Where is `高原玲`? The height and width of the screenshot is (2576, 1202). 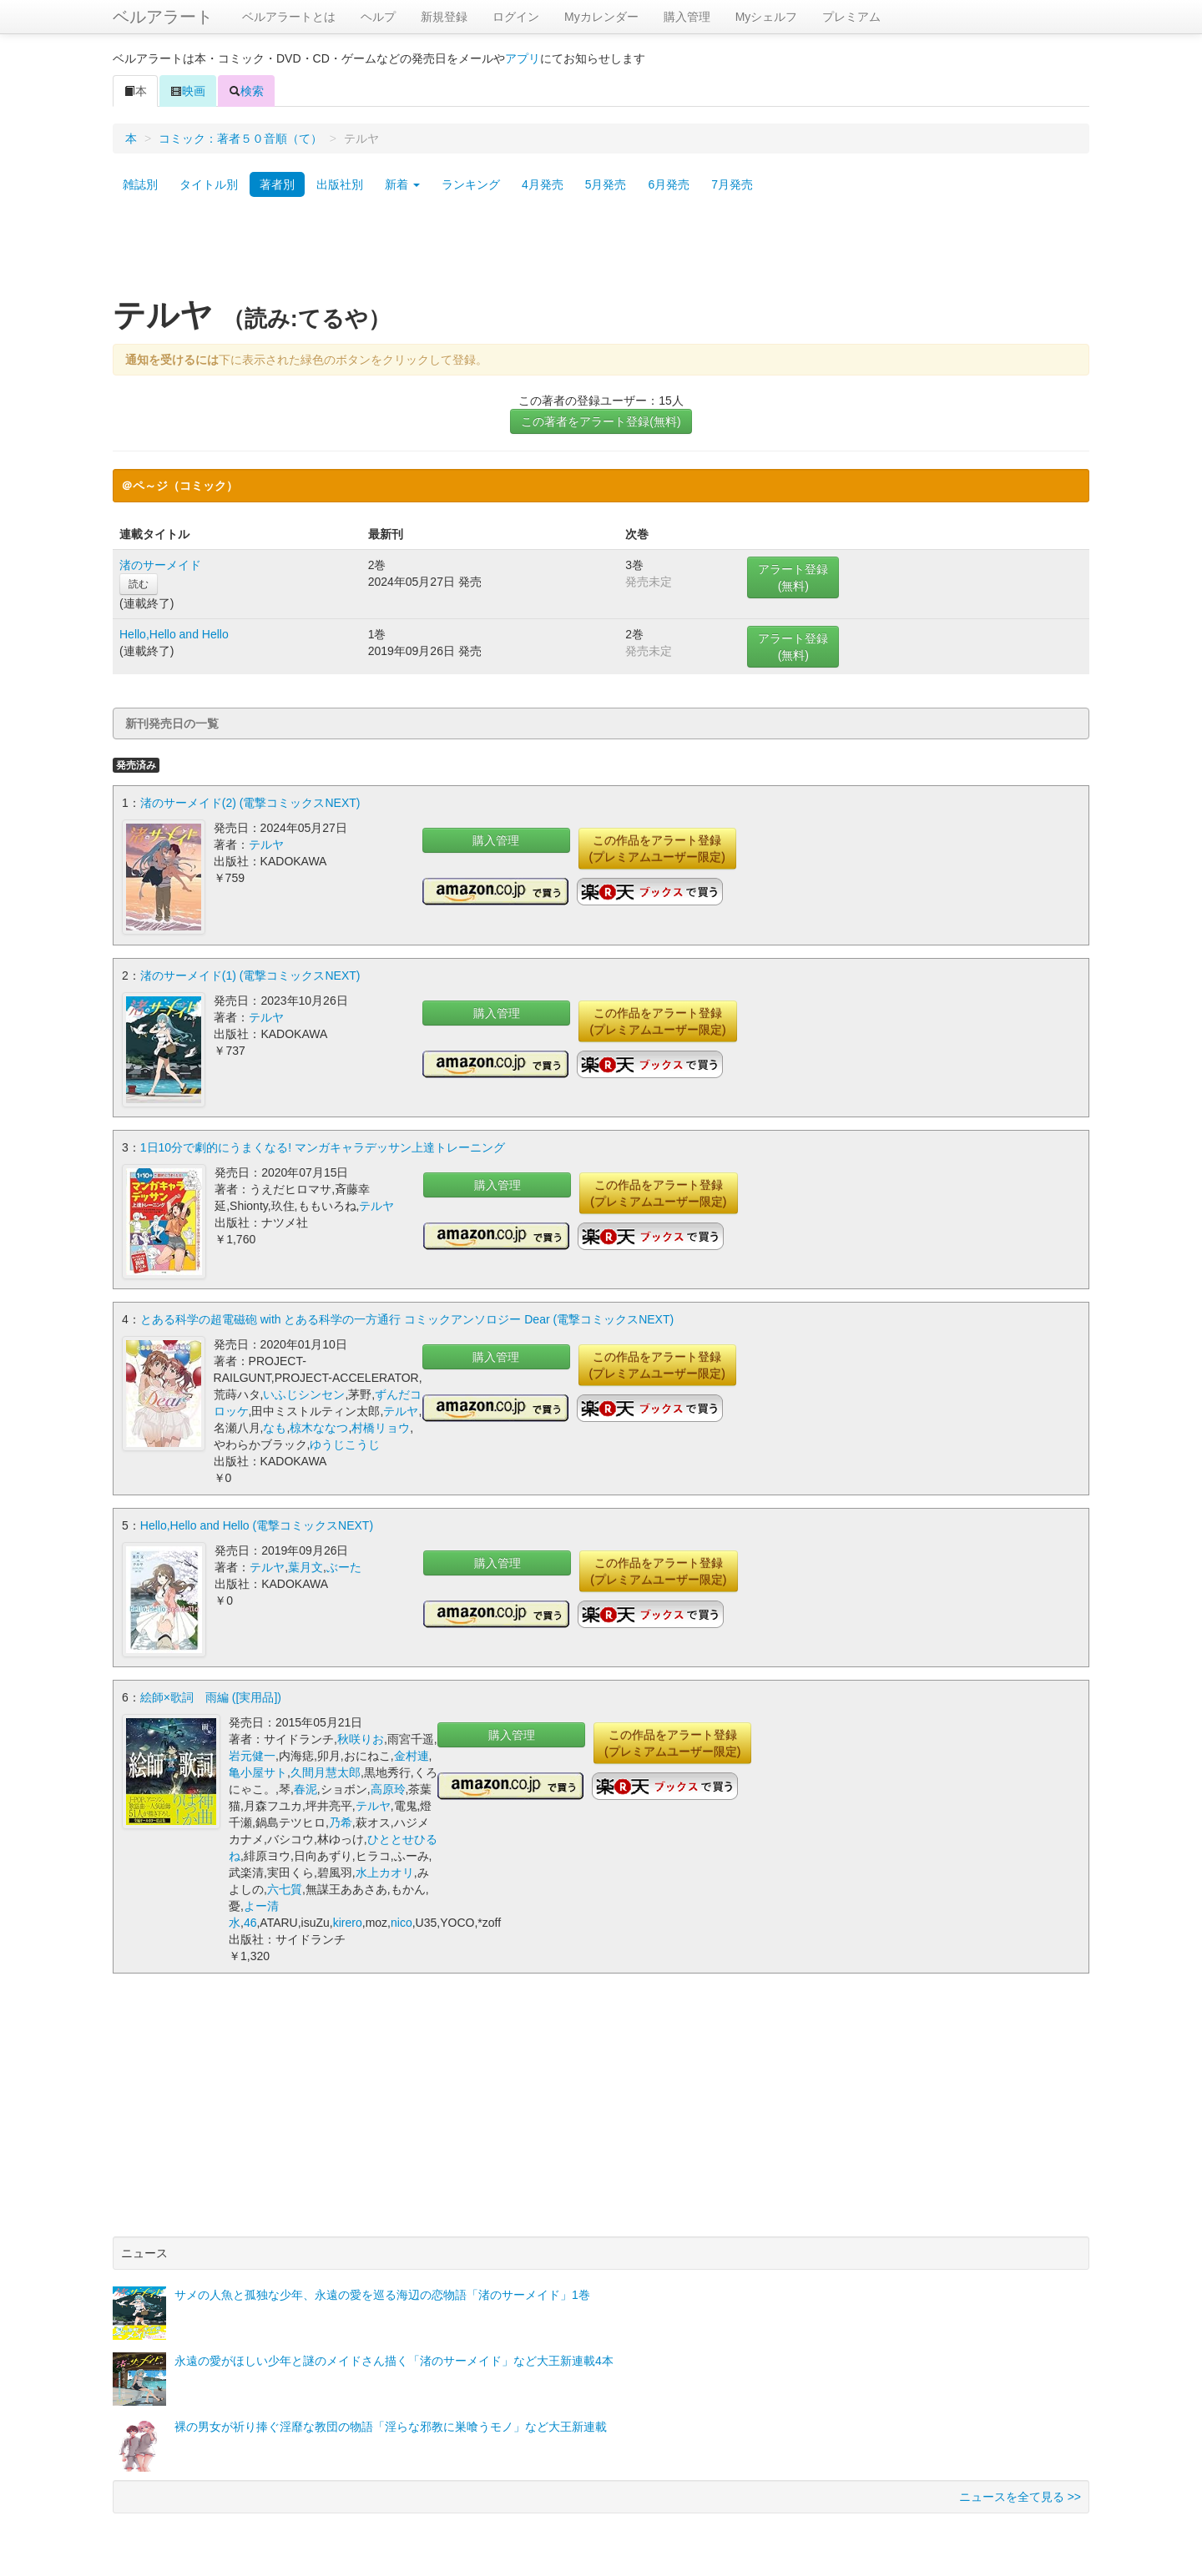
高原玲 is located at coordinates (388, 1785).